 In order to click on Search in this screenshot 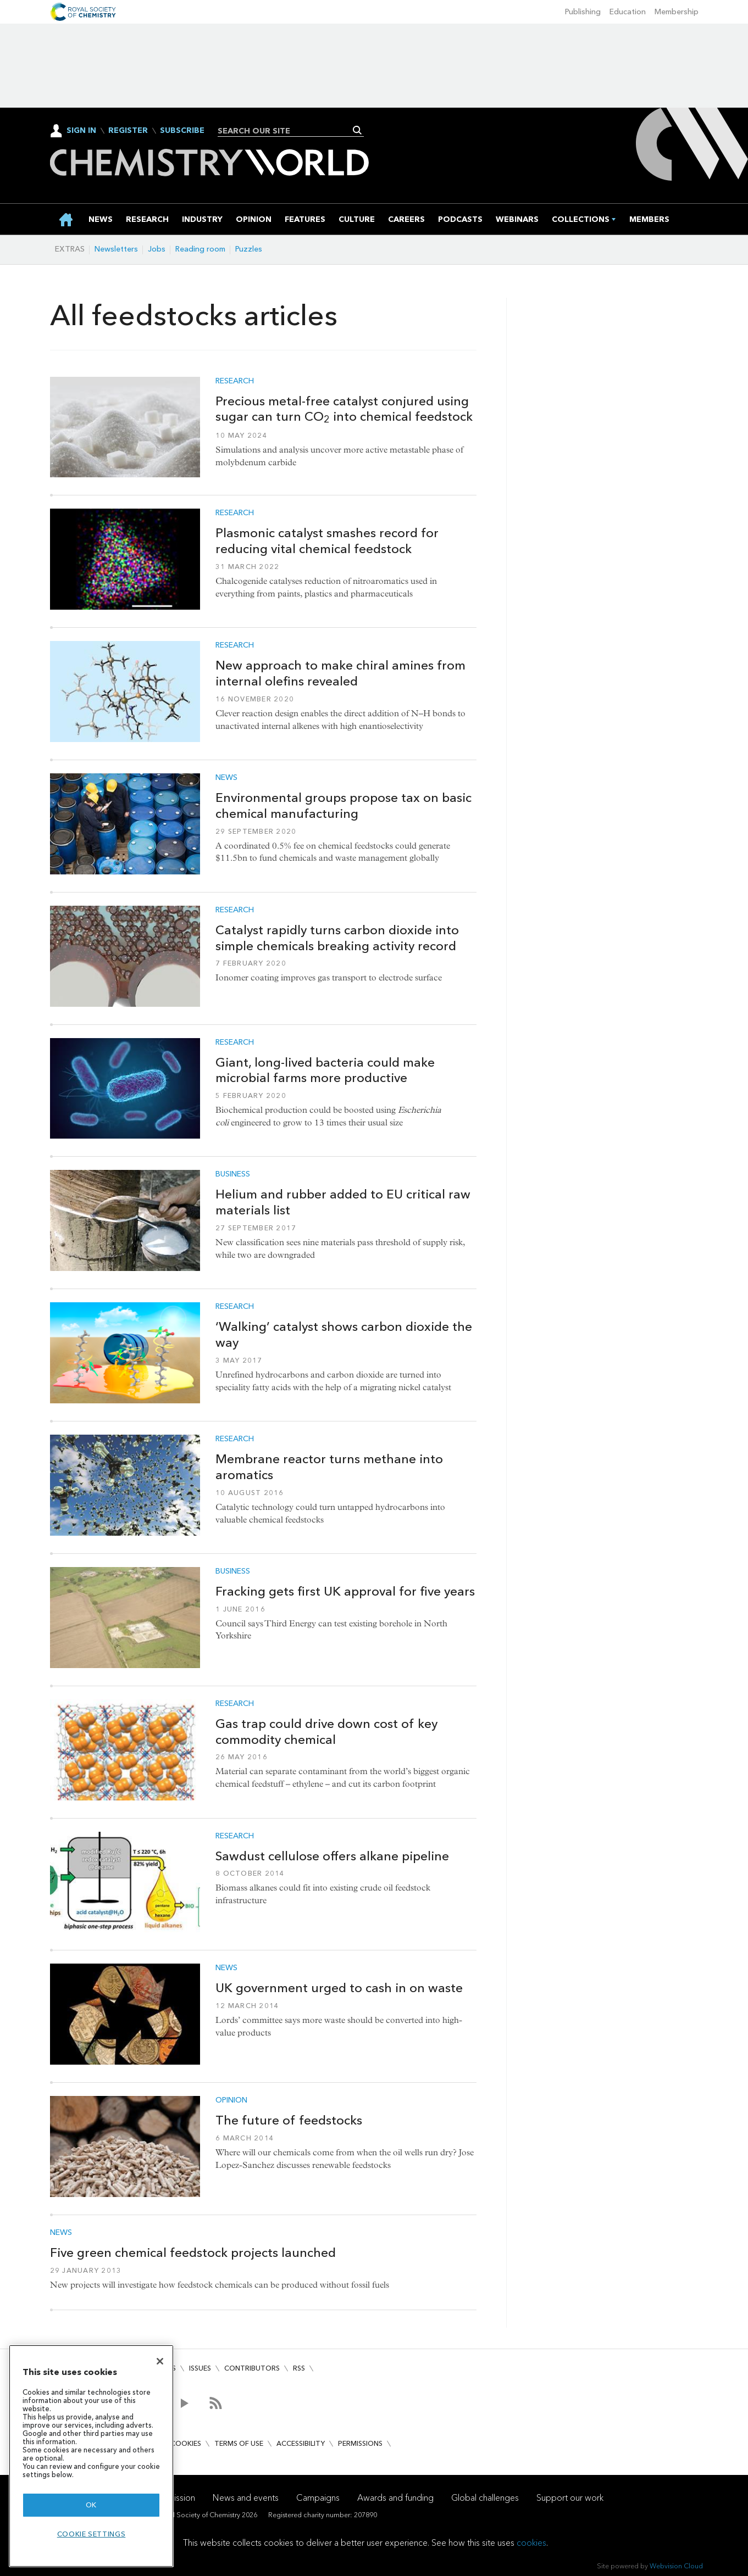, I will do `click(357, 130)`.